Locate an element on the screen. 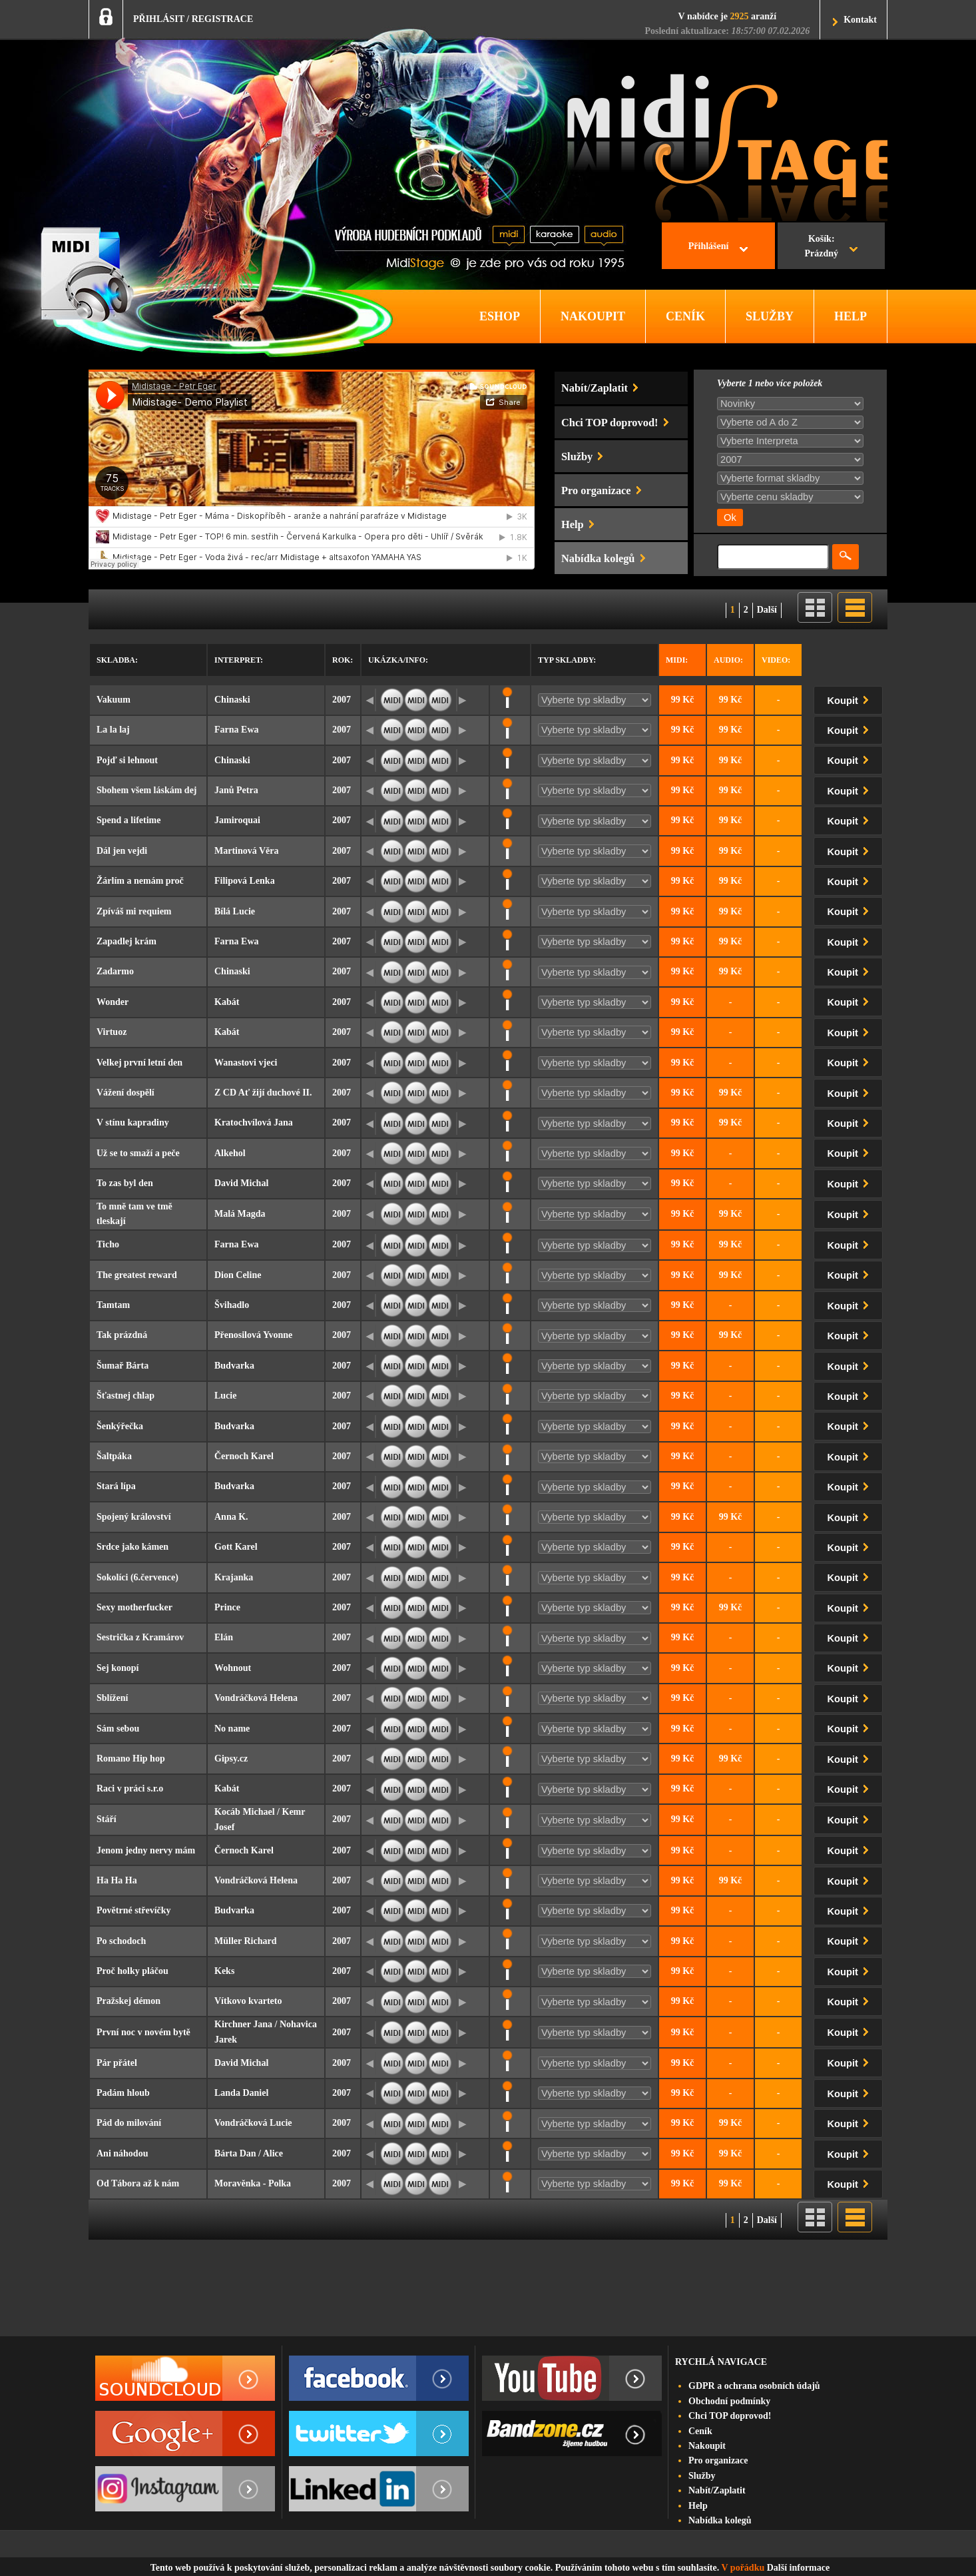 The height and width of the screenshot is (2576, 976). Šťastnej chlap is located at coordinates (125, 1396).